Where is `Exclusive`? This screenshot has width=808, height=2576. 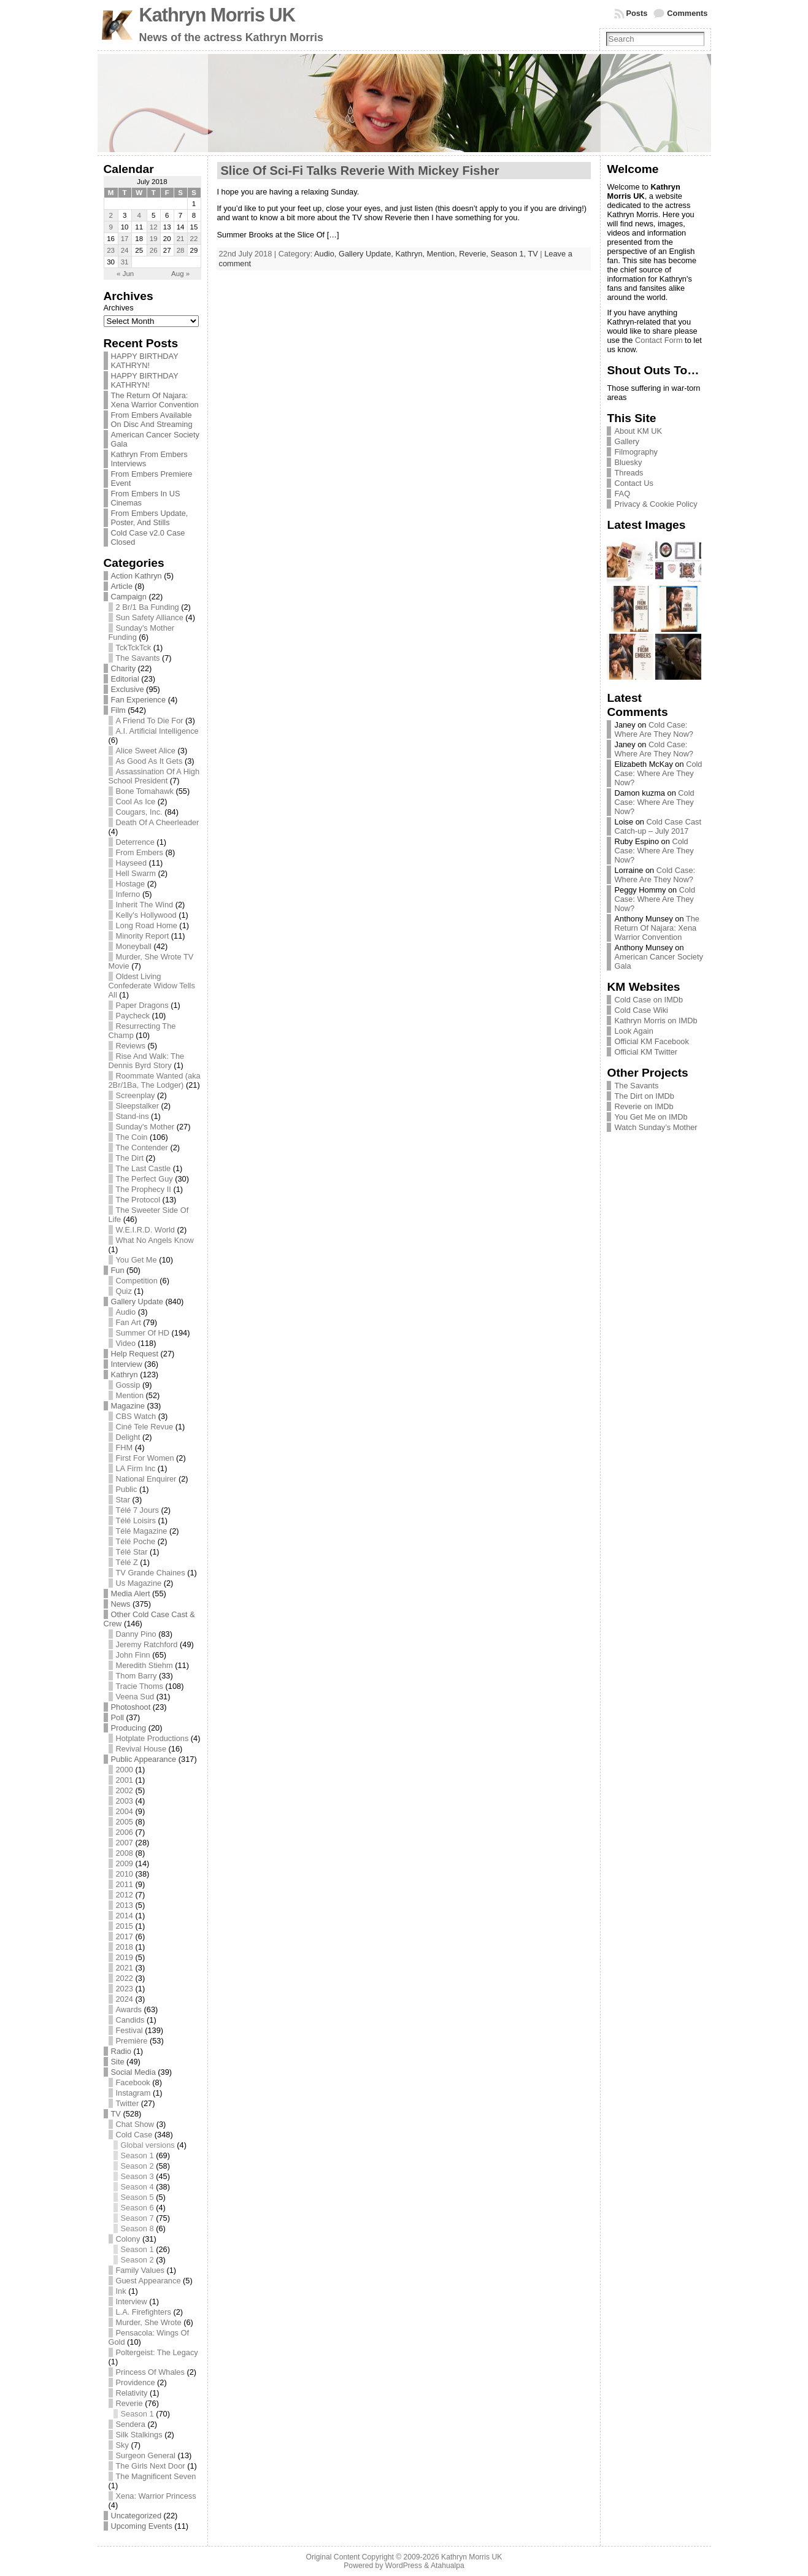
Exclusive is located at coordinates (127, 689).